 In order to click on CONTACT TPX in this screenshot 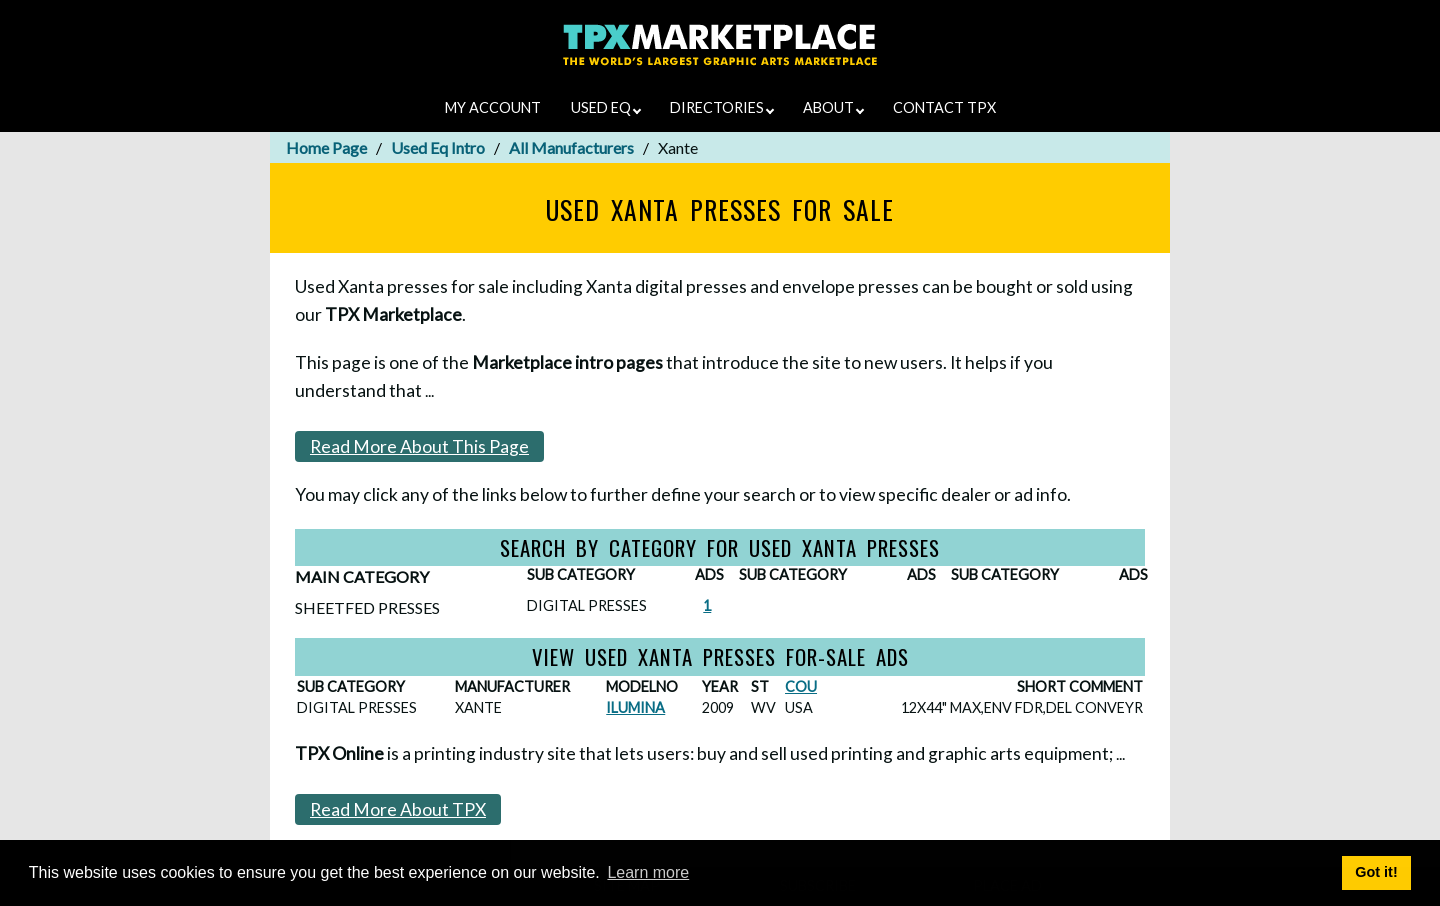, I will do `click(944, 107)`.